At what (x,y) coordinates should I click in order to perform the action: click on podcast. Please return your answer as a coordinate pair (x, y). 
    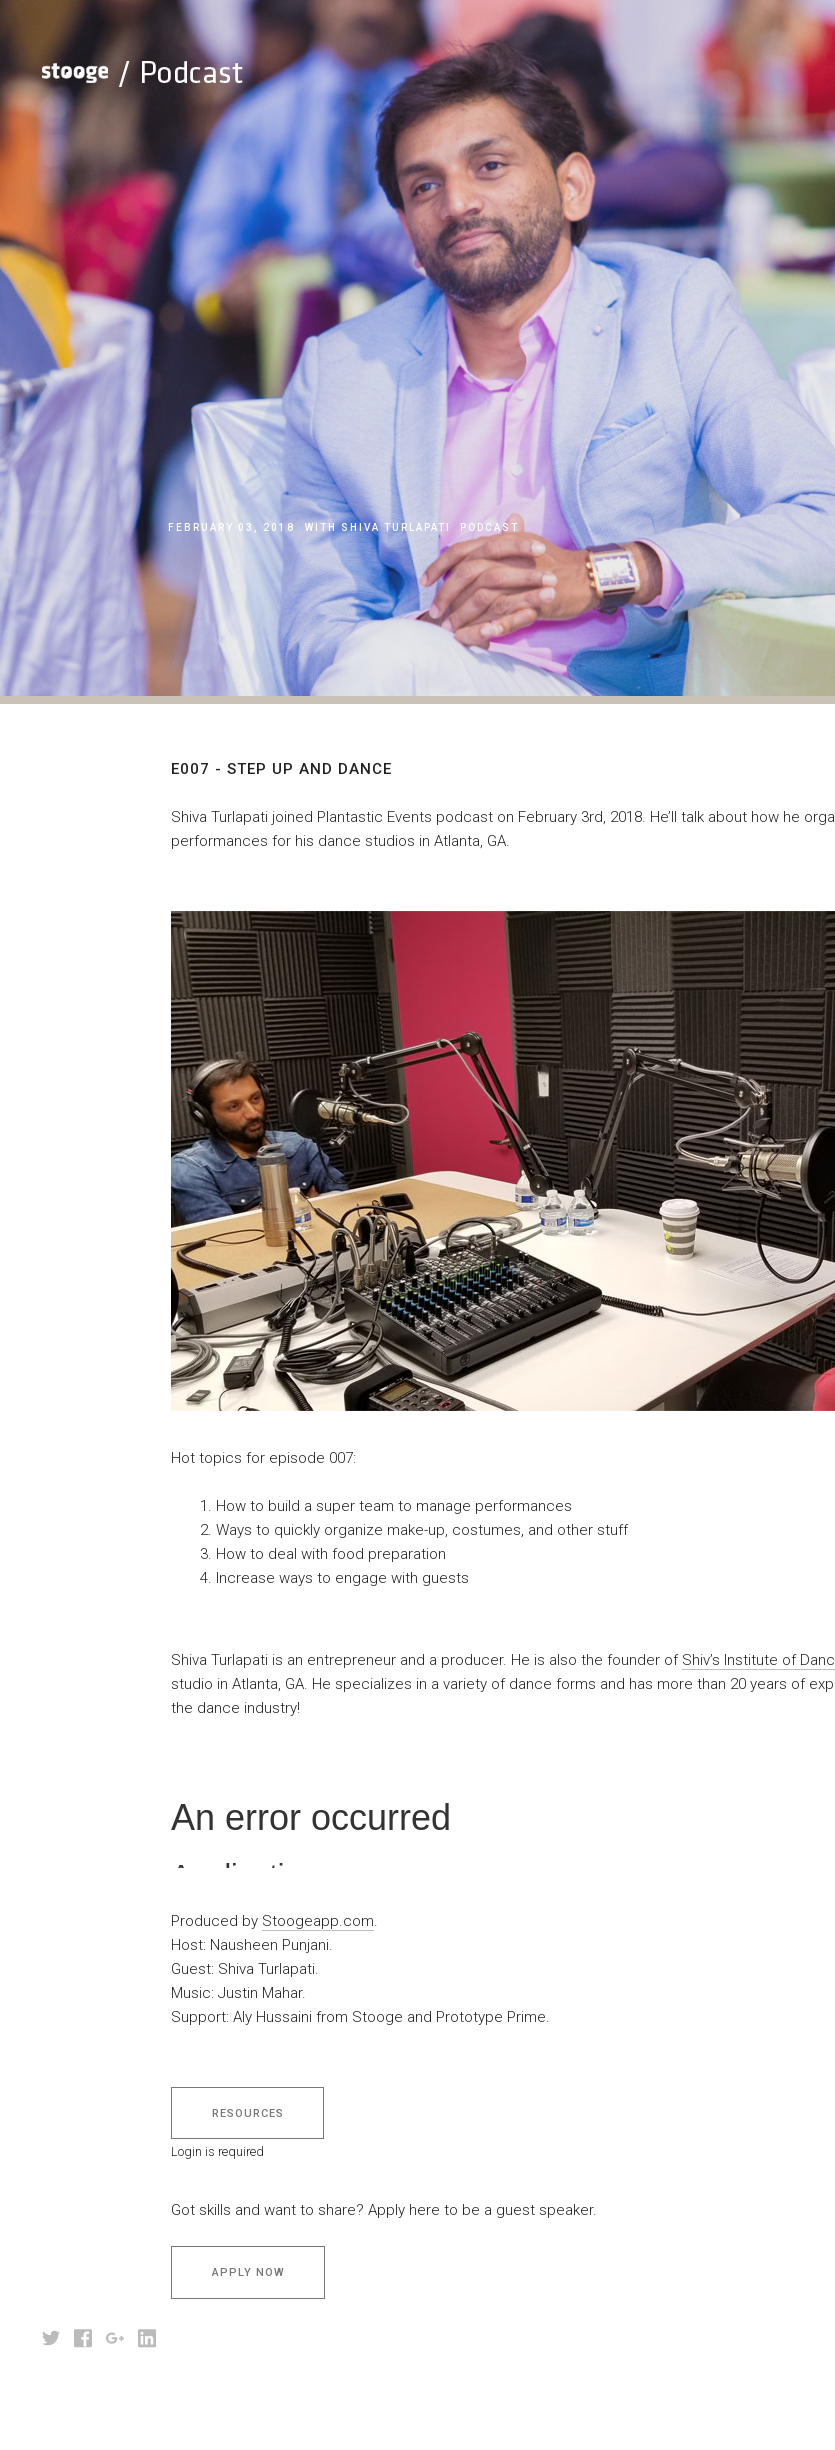
    Looking at the image, I should click on (489, 527).